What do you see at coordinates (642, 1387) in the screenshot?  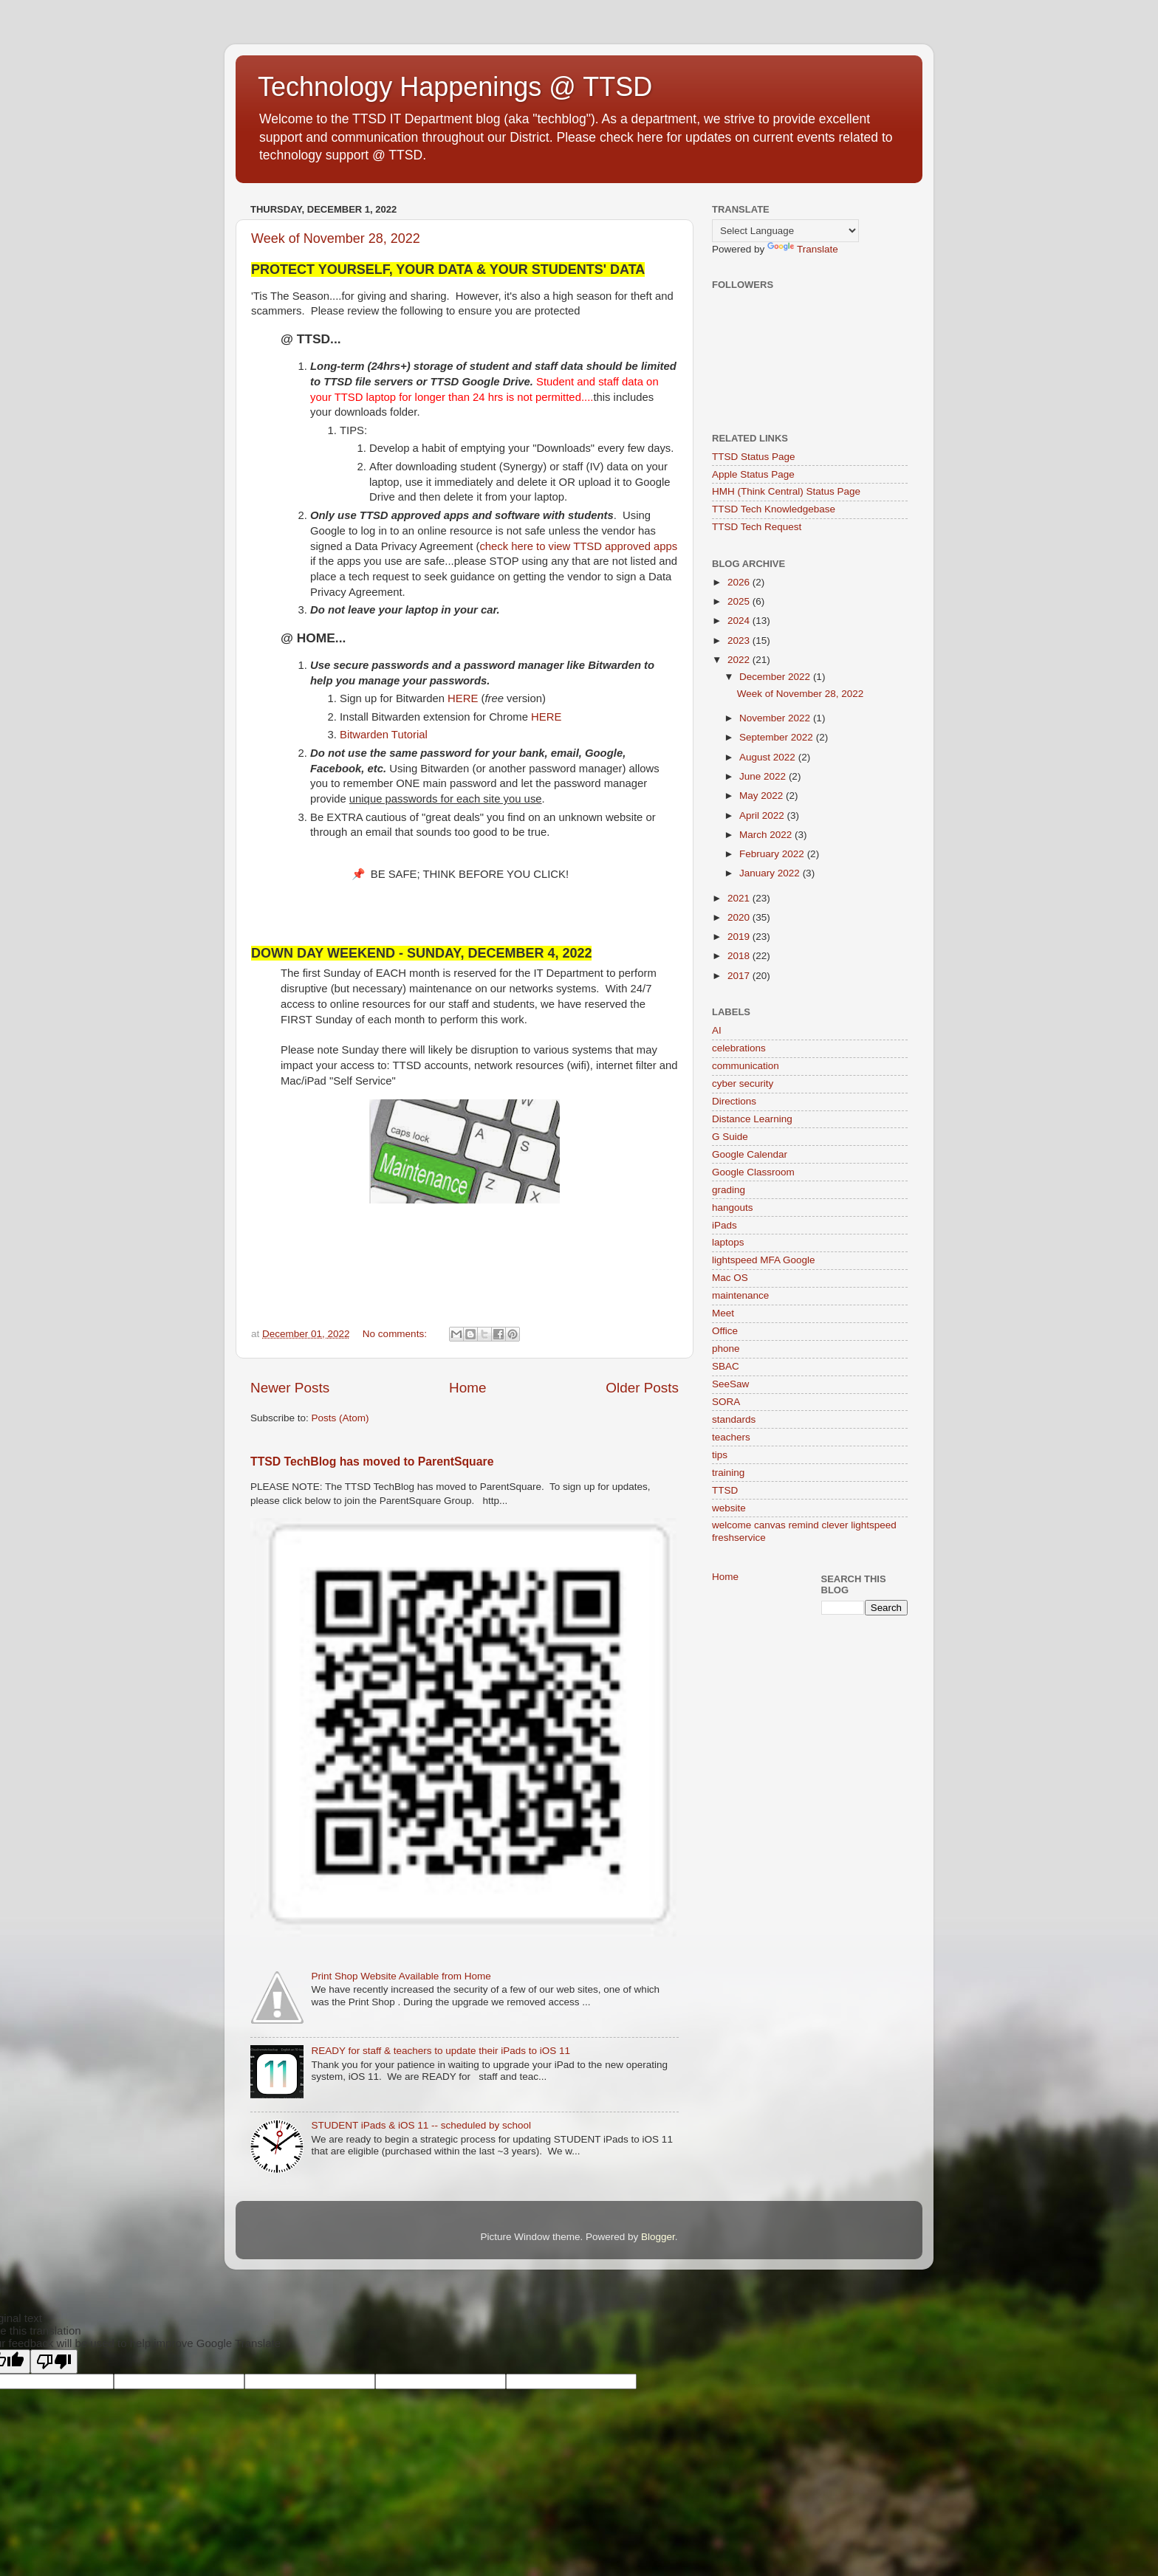 I see `Older Posts` at bounding box center [642, 1387].